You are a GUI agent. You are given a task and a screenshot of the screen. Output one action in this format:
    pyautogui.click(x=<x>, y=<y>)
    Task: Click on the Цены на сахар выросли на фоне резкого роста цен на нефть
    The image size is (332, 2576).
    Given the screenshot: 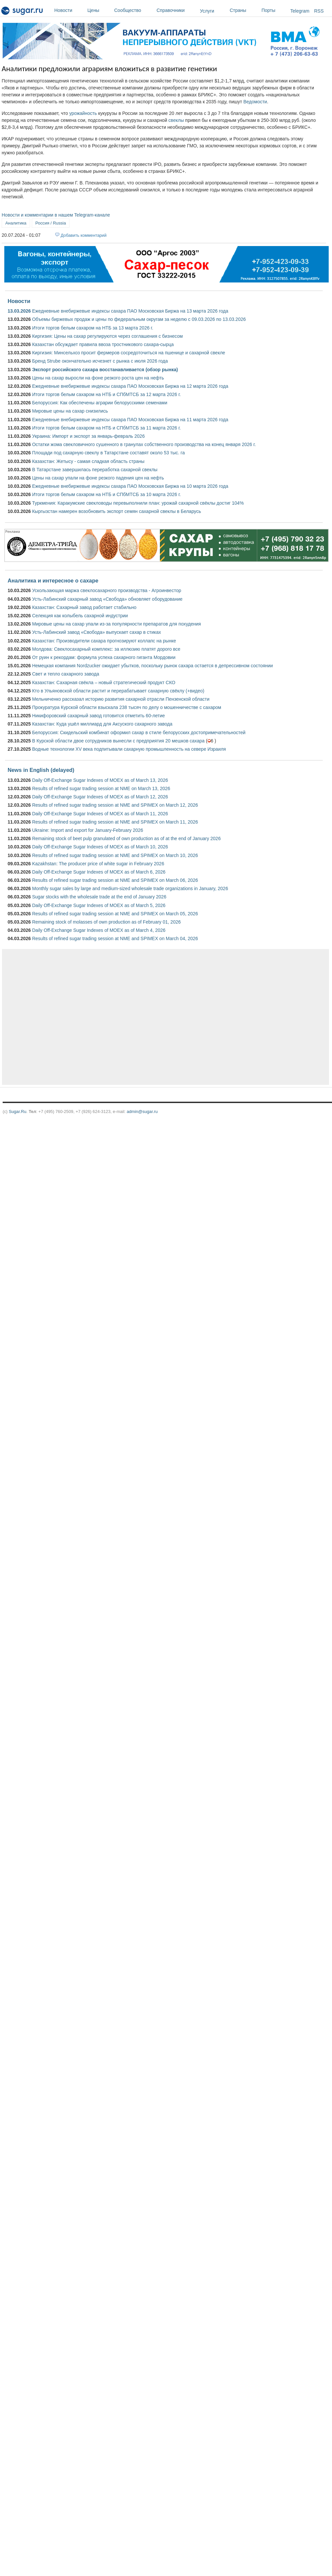 What is the action you would take?
    pyautogui.click(x=98, y=377)
    